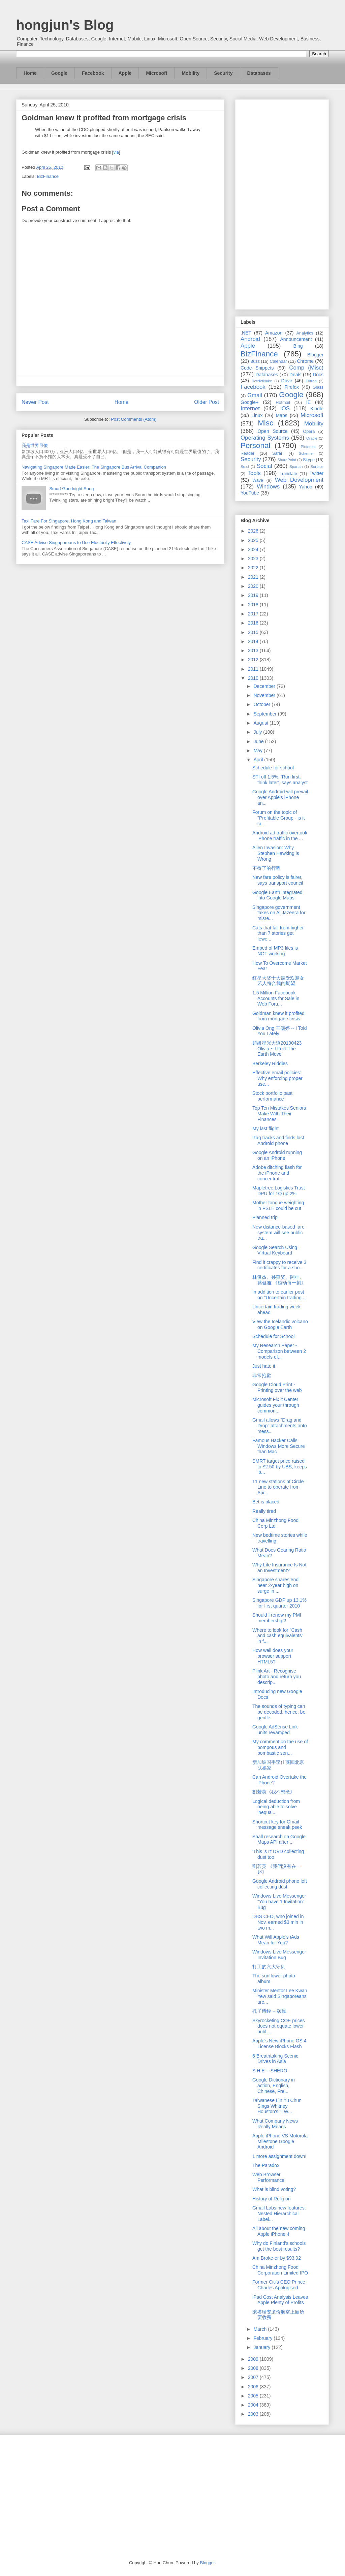  I want to click on Hotmail, so click(283, 402).